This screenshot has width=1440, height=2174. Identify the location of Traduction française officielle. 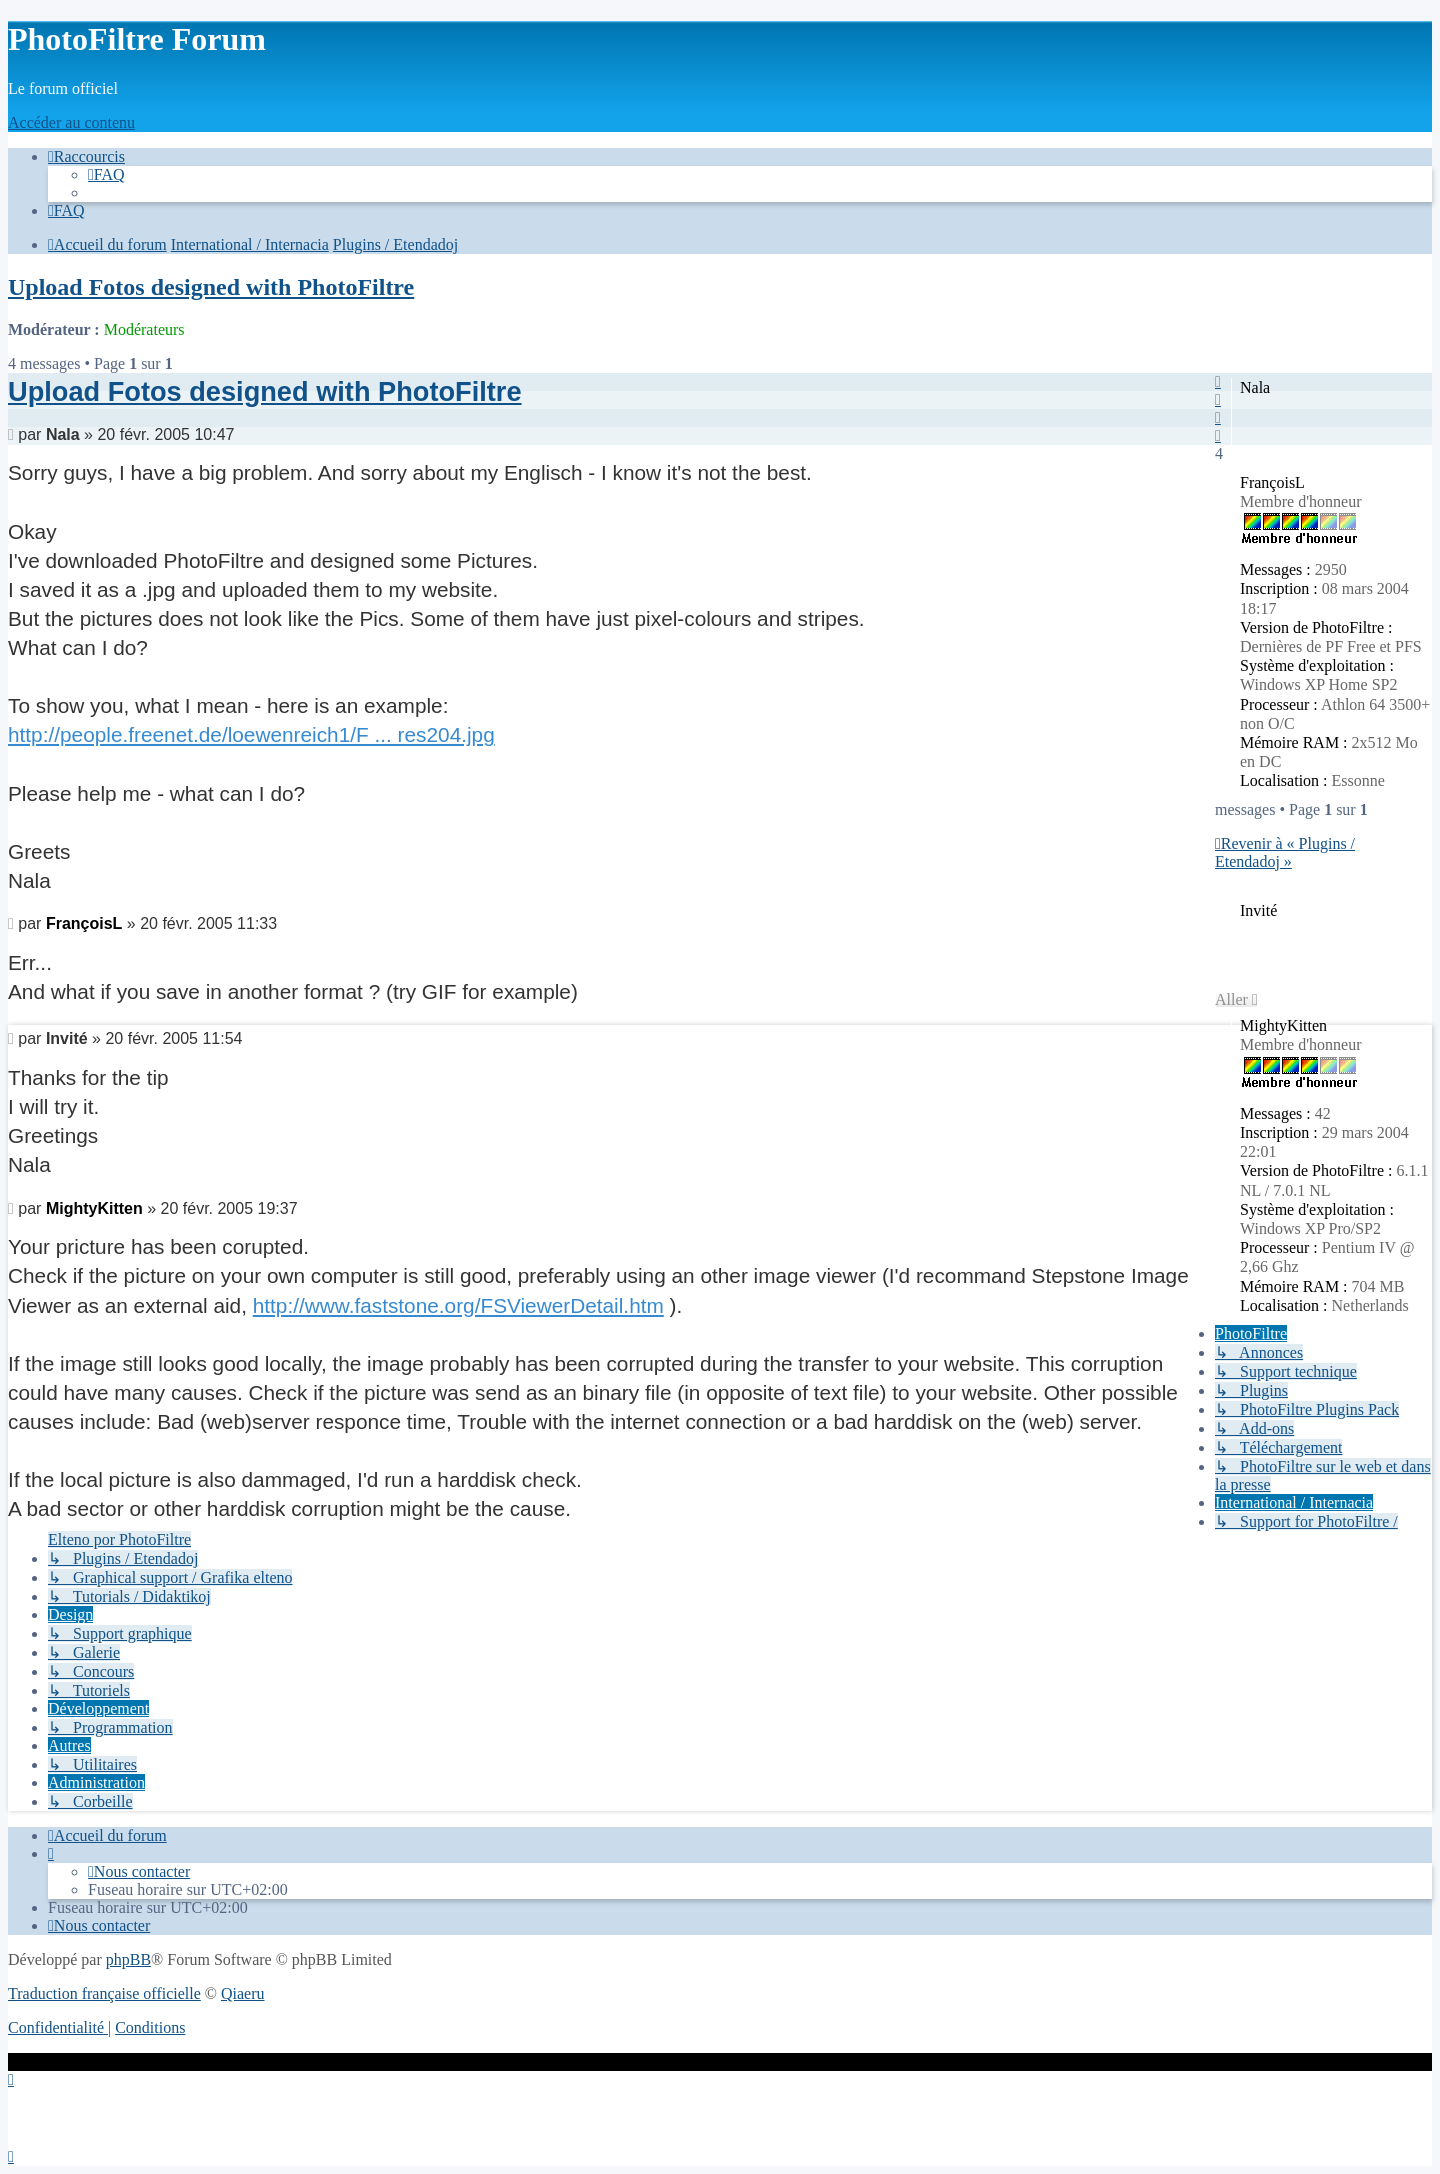
(104, 1993).